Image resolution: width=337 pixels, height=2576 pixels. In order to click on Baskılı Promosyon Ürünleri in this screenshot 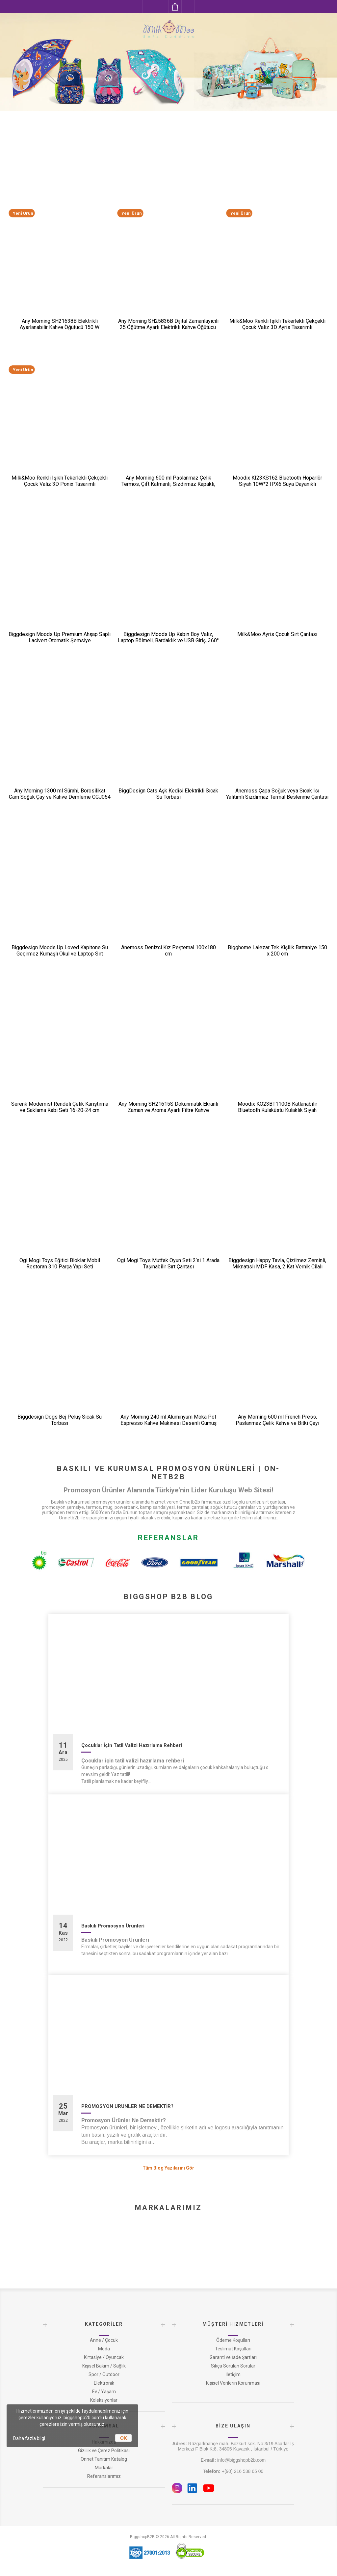, I will do `click(112, 1926)`.